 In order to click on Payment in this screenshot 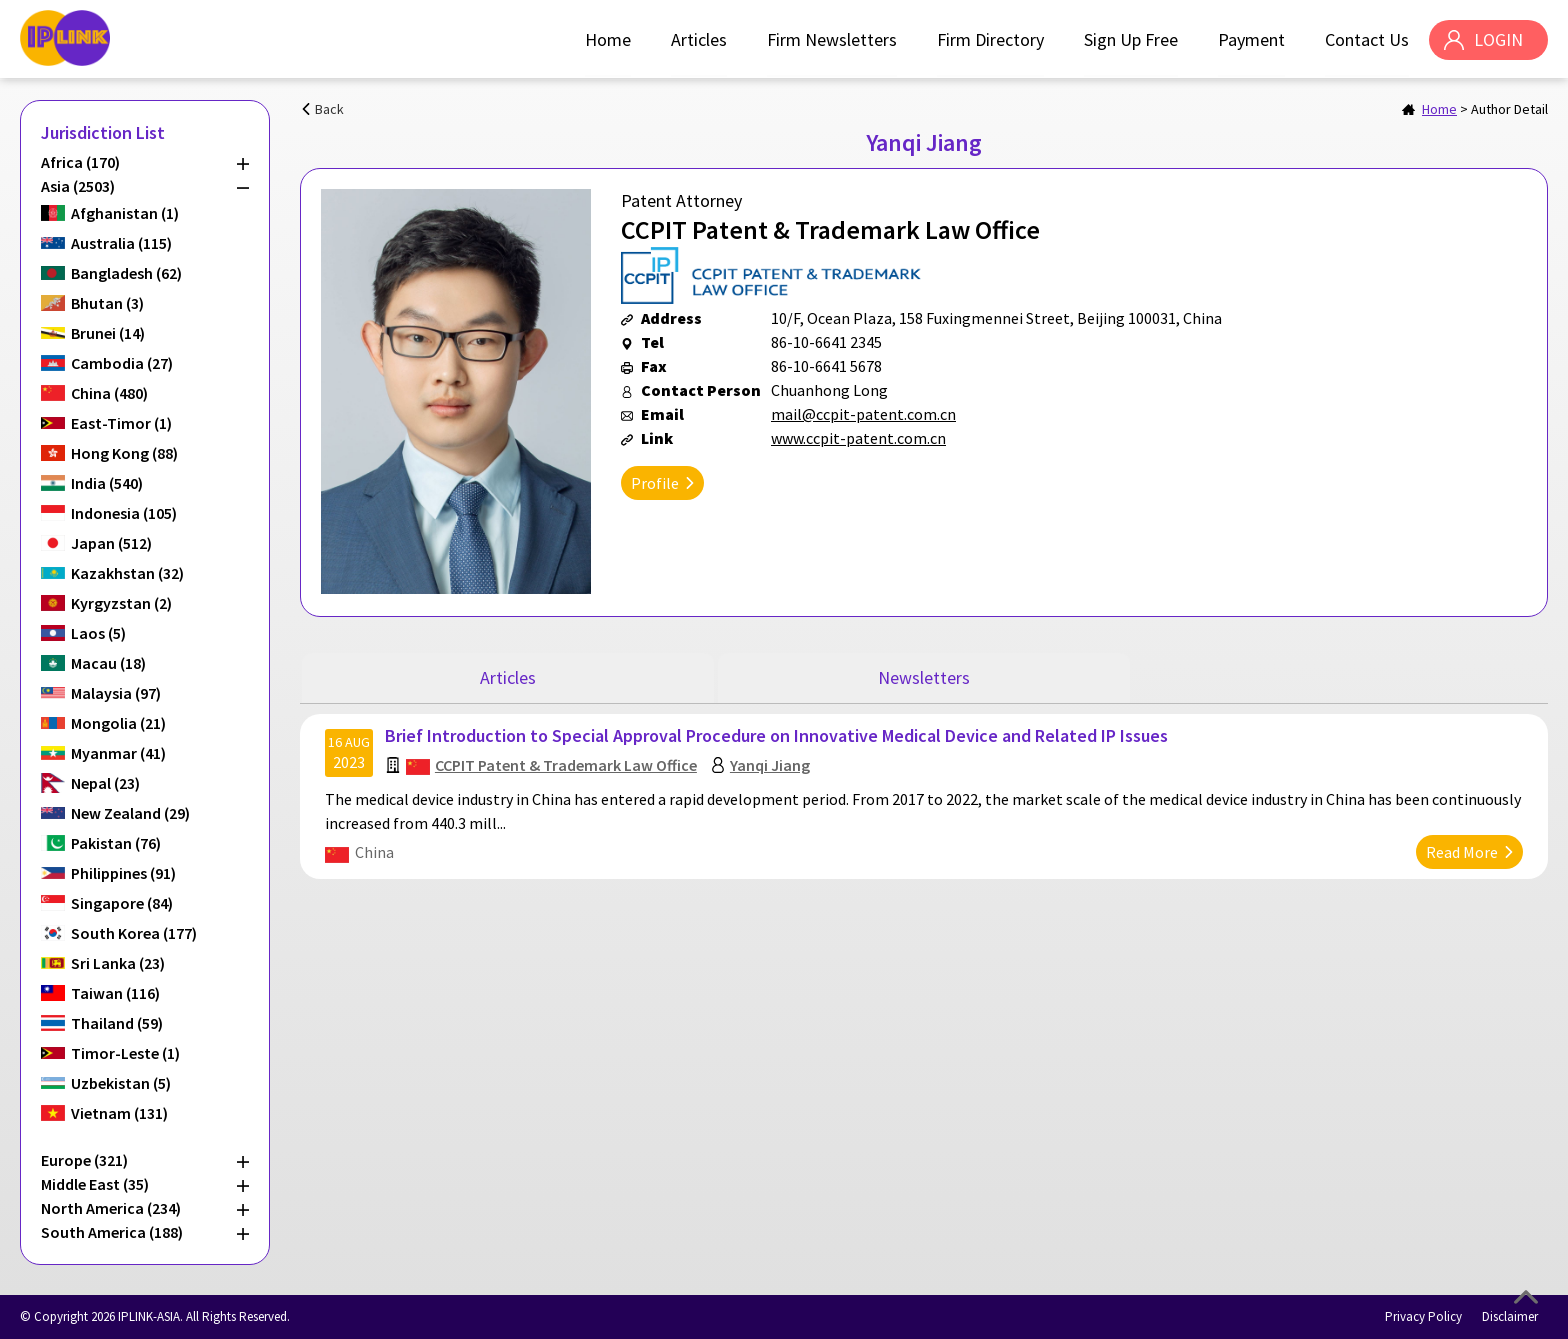, I will do `click(1251, 39)`.